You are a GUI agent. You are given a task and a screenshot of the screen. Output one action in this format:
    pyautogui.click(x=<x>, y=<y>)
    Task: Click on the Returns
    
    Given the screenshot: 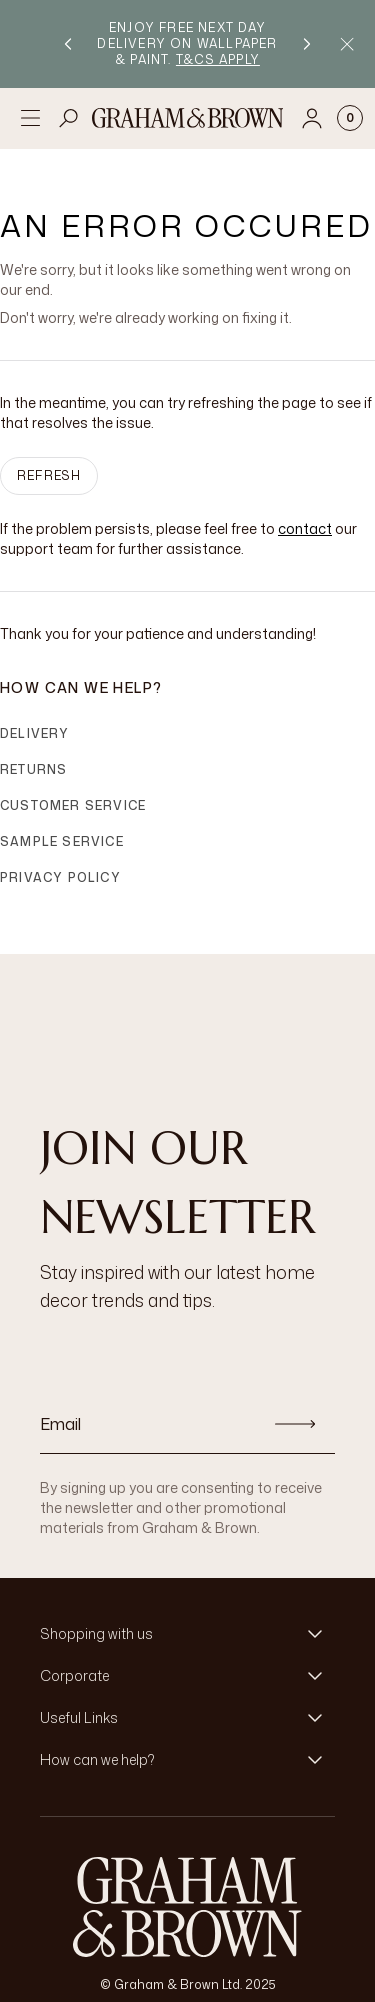 What is the action you would take?
    pyautogui.click(x=33, y=769)
    